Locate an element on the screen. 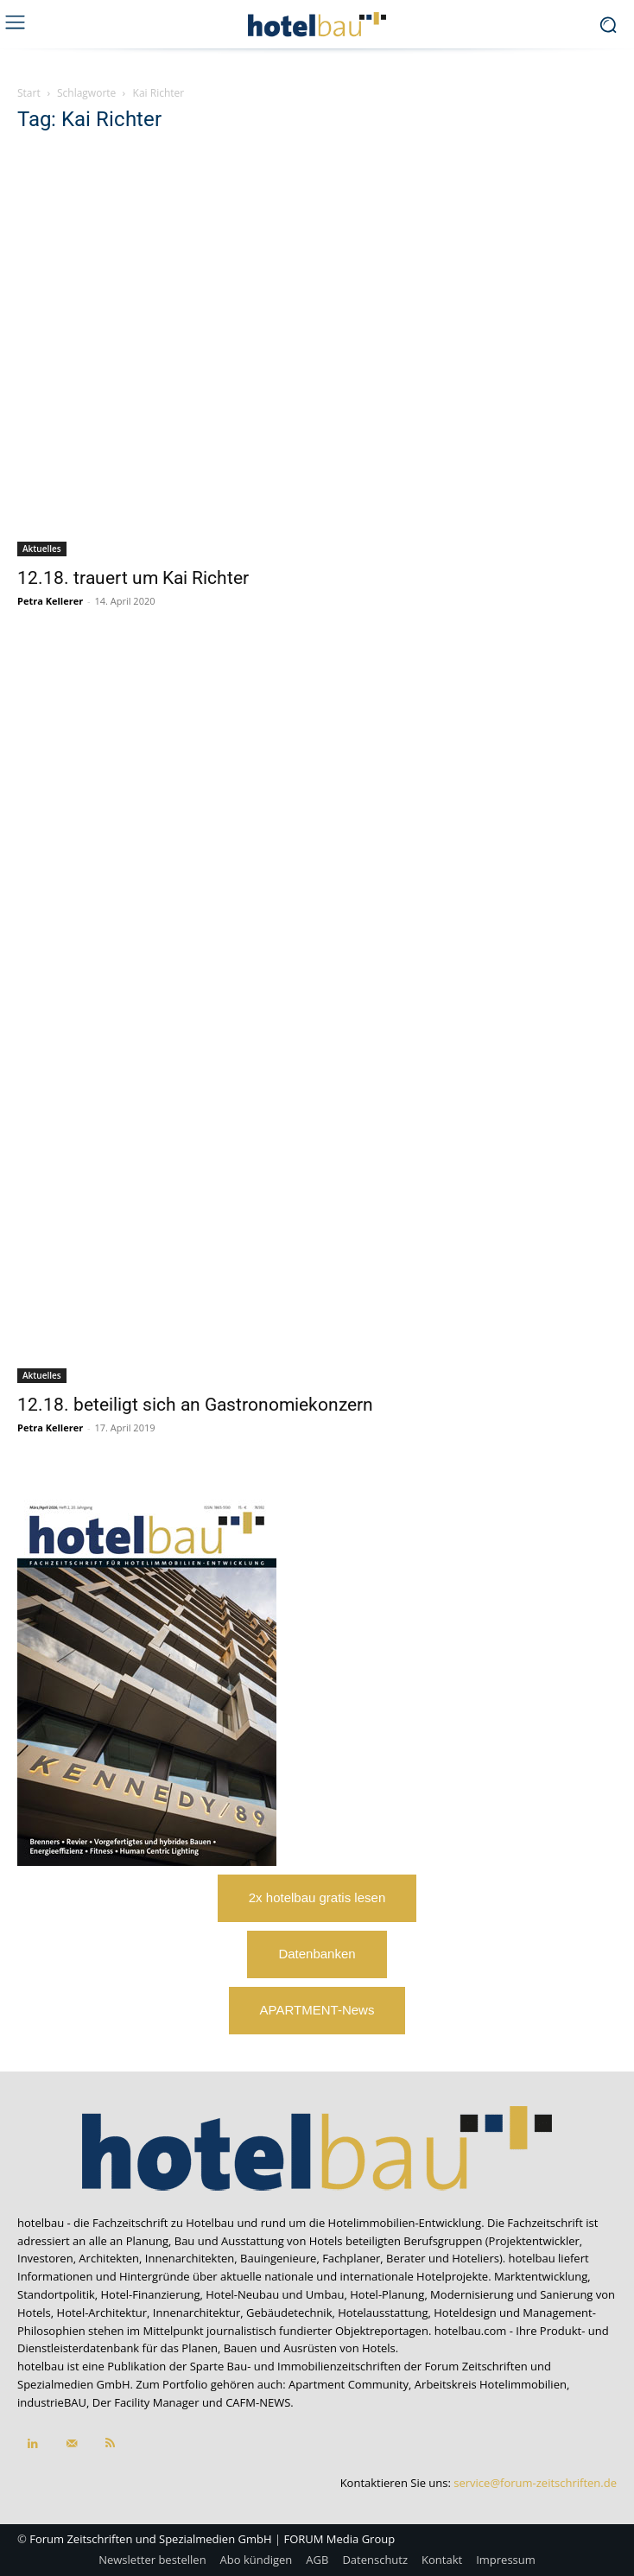  Aktuelles is located at coordinates (41, 548).